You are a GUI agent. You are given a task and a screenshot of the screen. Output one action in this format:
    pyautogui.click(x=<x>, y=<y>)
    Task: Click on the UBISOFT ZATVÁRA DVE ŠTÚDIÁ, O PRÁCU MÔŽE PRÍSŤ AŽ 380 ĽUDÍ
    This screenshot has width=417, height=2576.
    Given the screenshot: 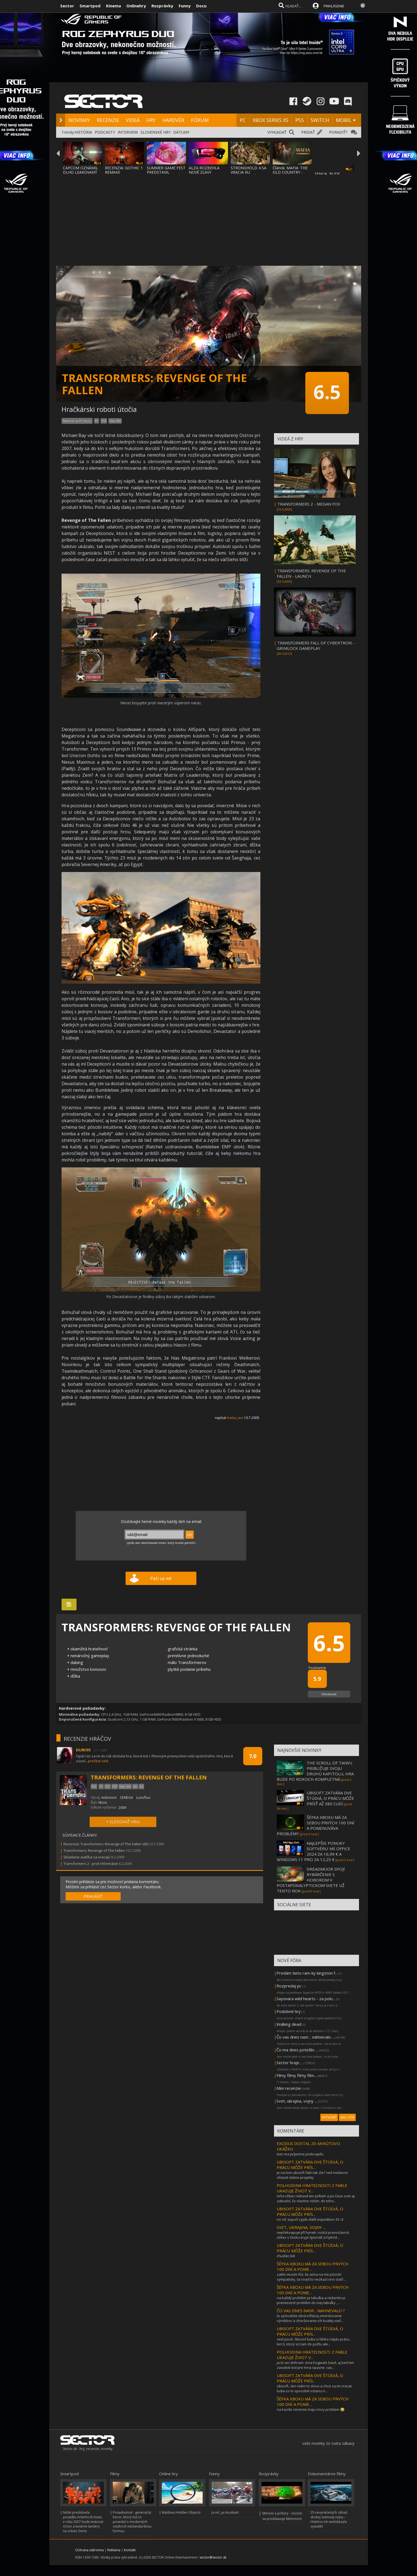 What is the action you would take?
    pyautogui.click(x=330, y=1798)
    